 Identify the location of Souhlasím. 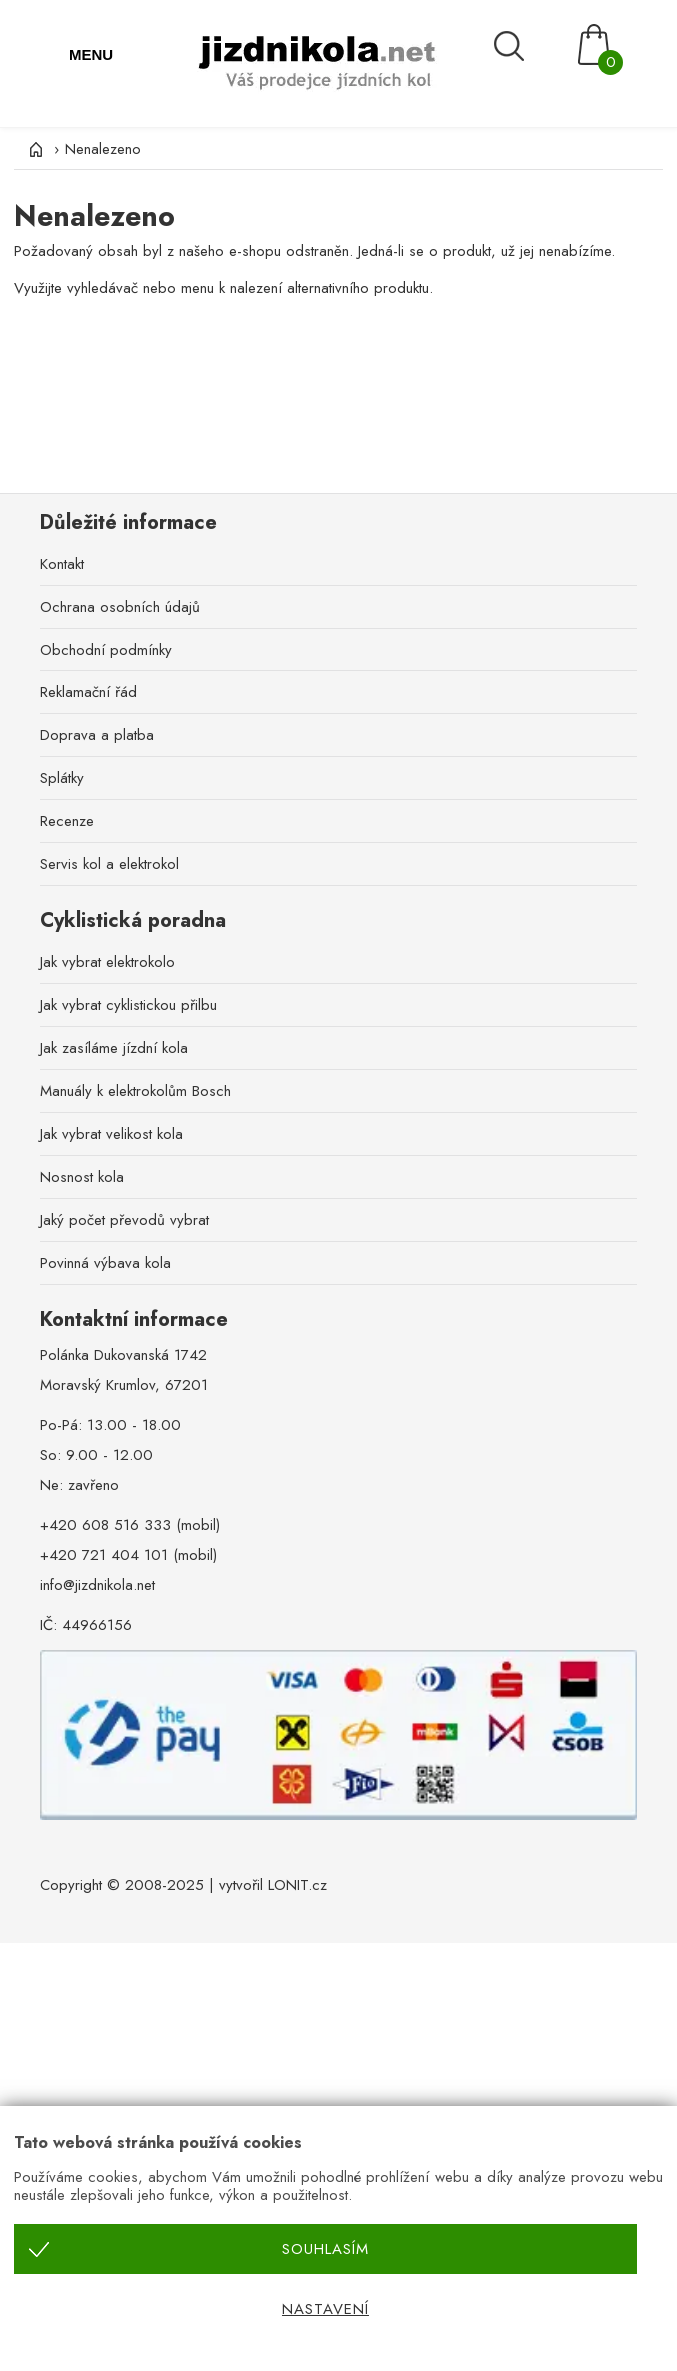
(325, 2249).